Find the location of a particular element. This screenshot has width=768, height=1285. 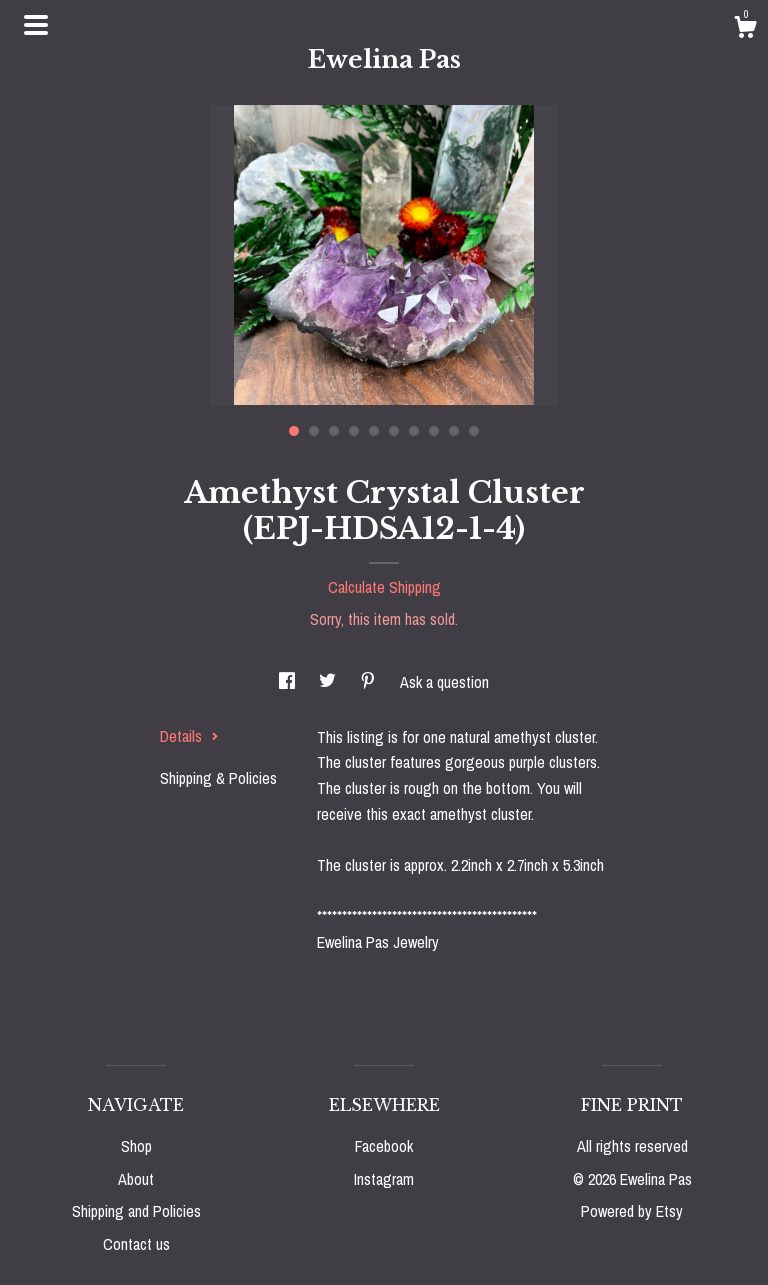

2 [button] is located at coordinates (314, 431).